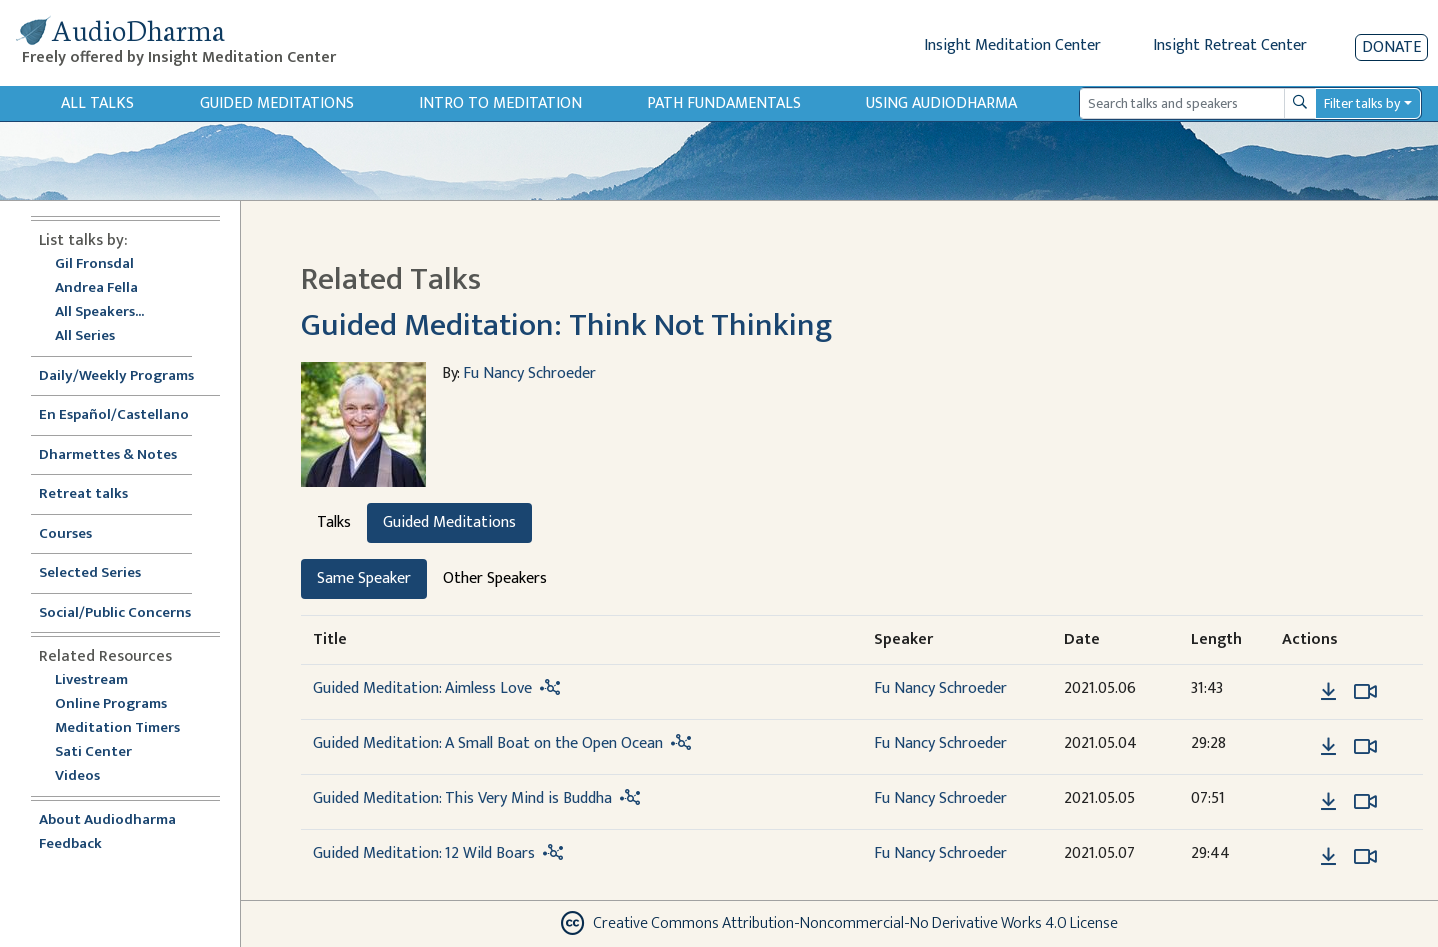 Image resolution: width=1438 pixels, height=947 pixels. What do you see at coordinates (277, 103) in the screenshot?
I see `Guided Meditations` at bounding box center [277, 103].